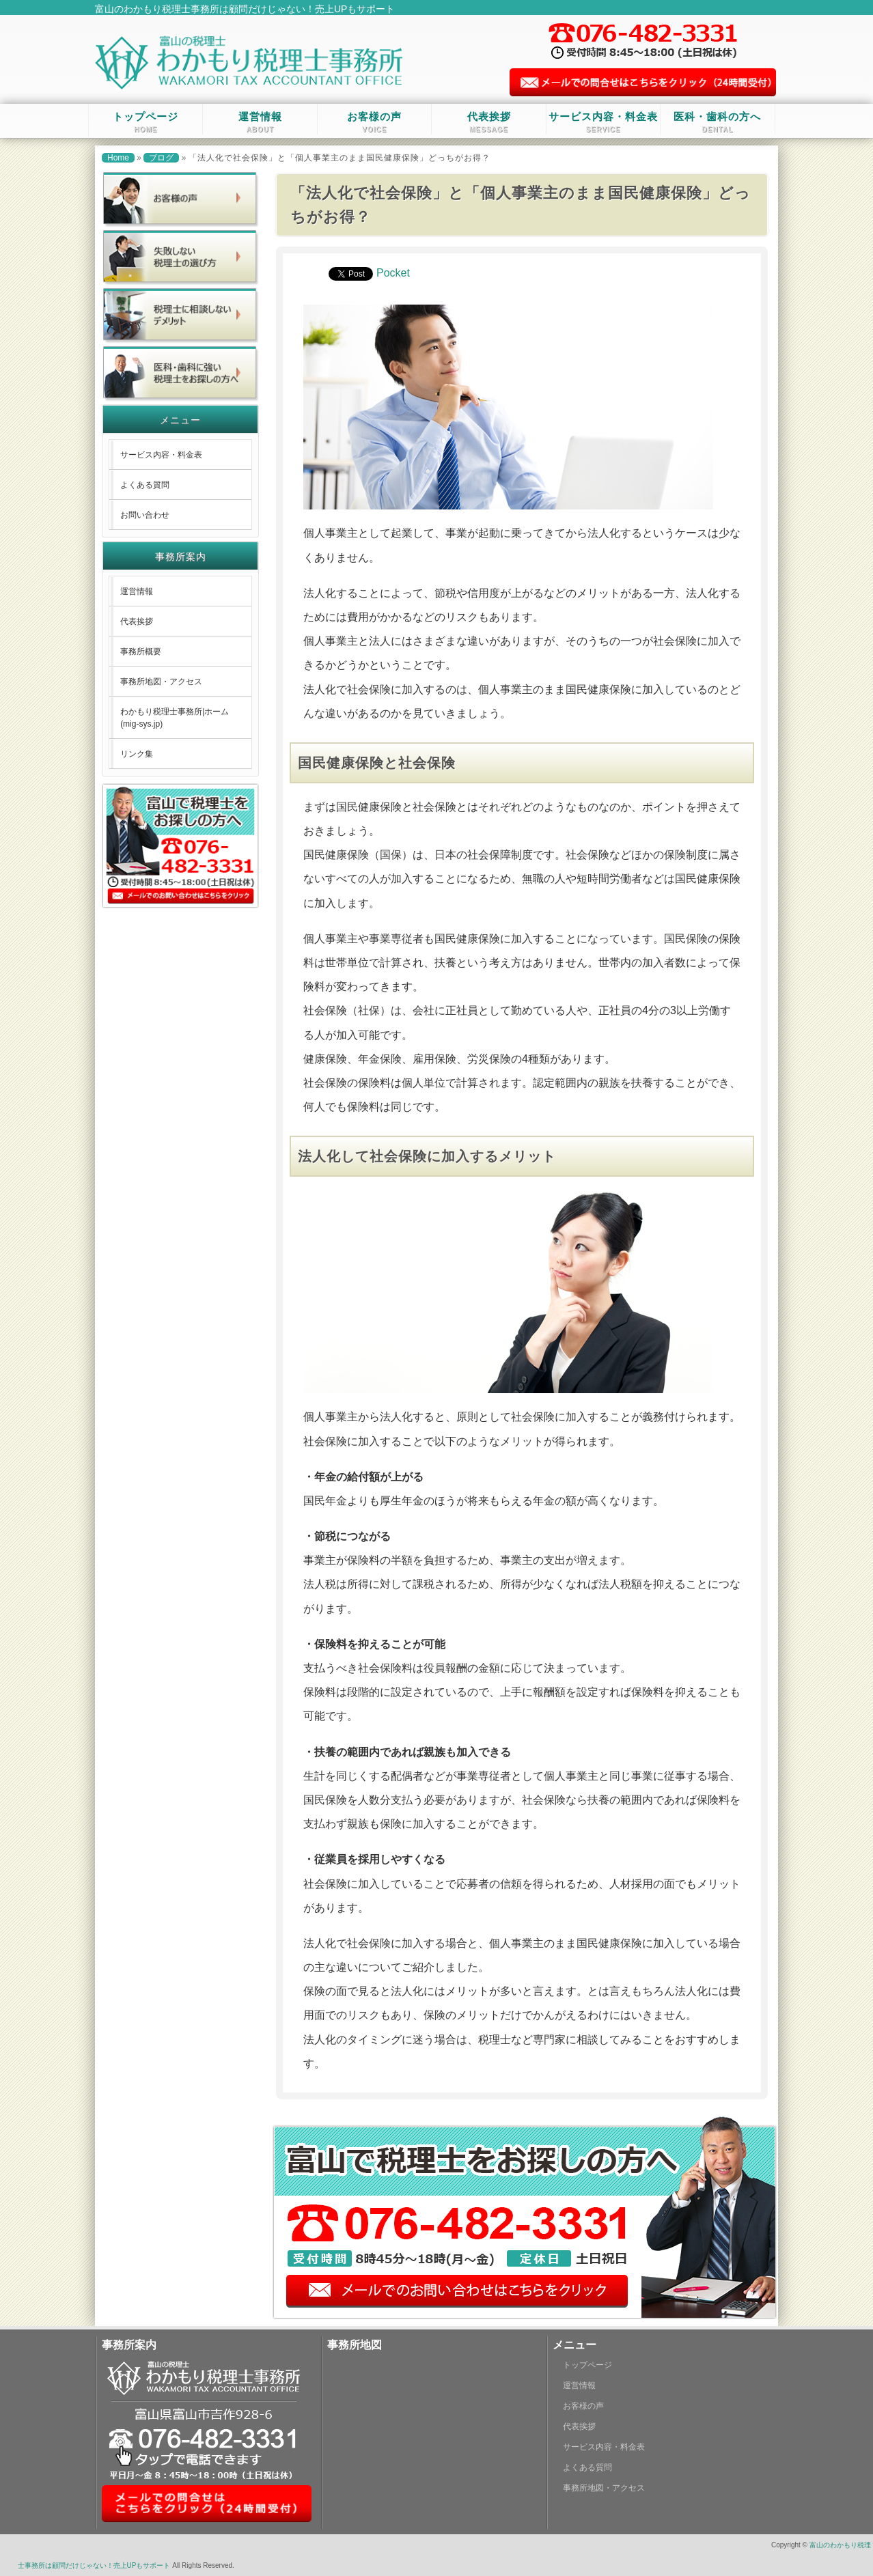 This screenshot has width=873, height=2576. I want to click on 代表挨拶, so click(489, 122).